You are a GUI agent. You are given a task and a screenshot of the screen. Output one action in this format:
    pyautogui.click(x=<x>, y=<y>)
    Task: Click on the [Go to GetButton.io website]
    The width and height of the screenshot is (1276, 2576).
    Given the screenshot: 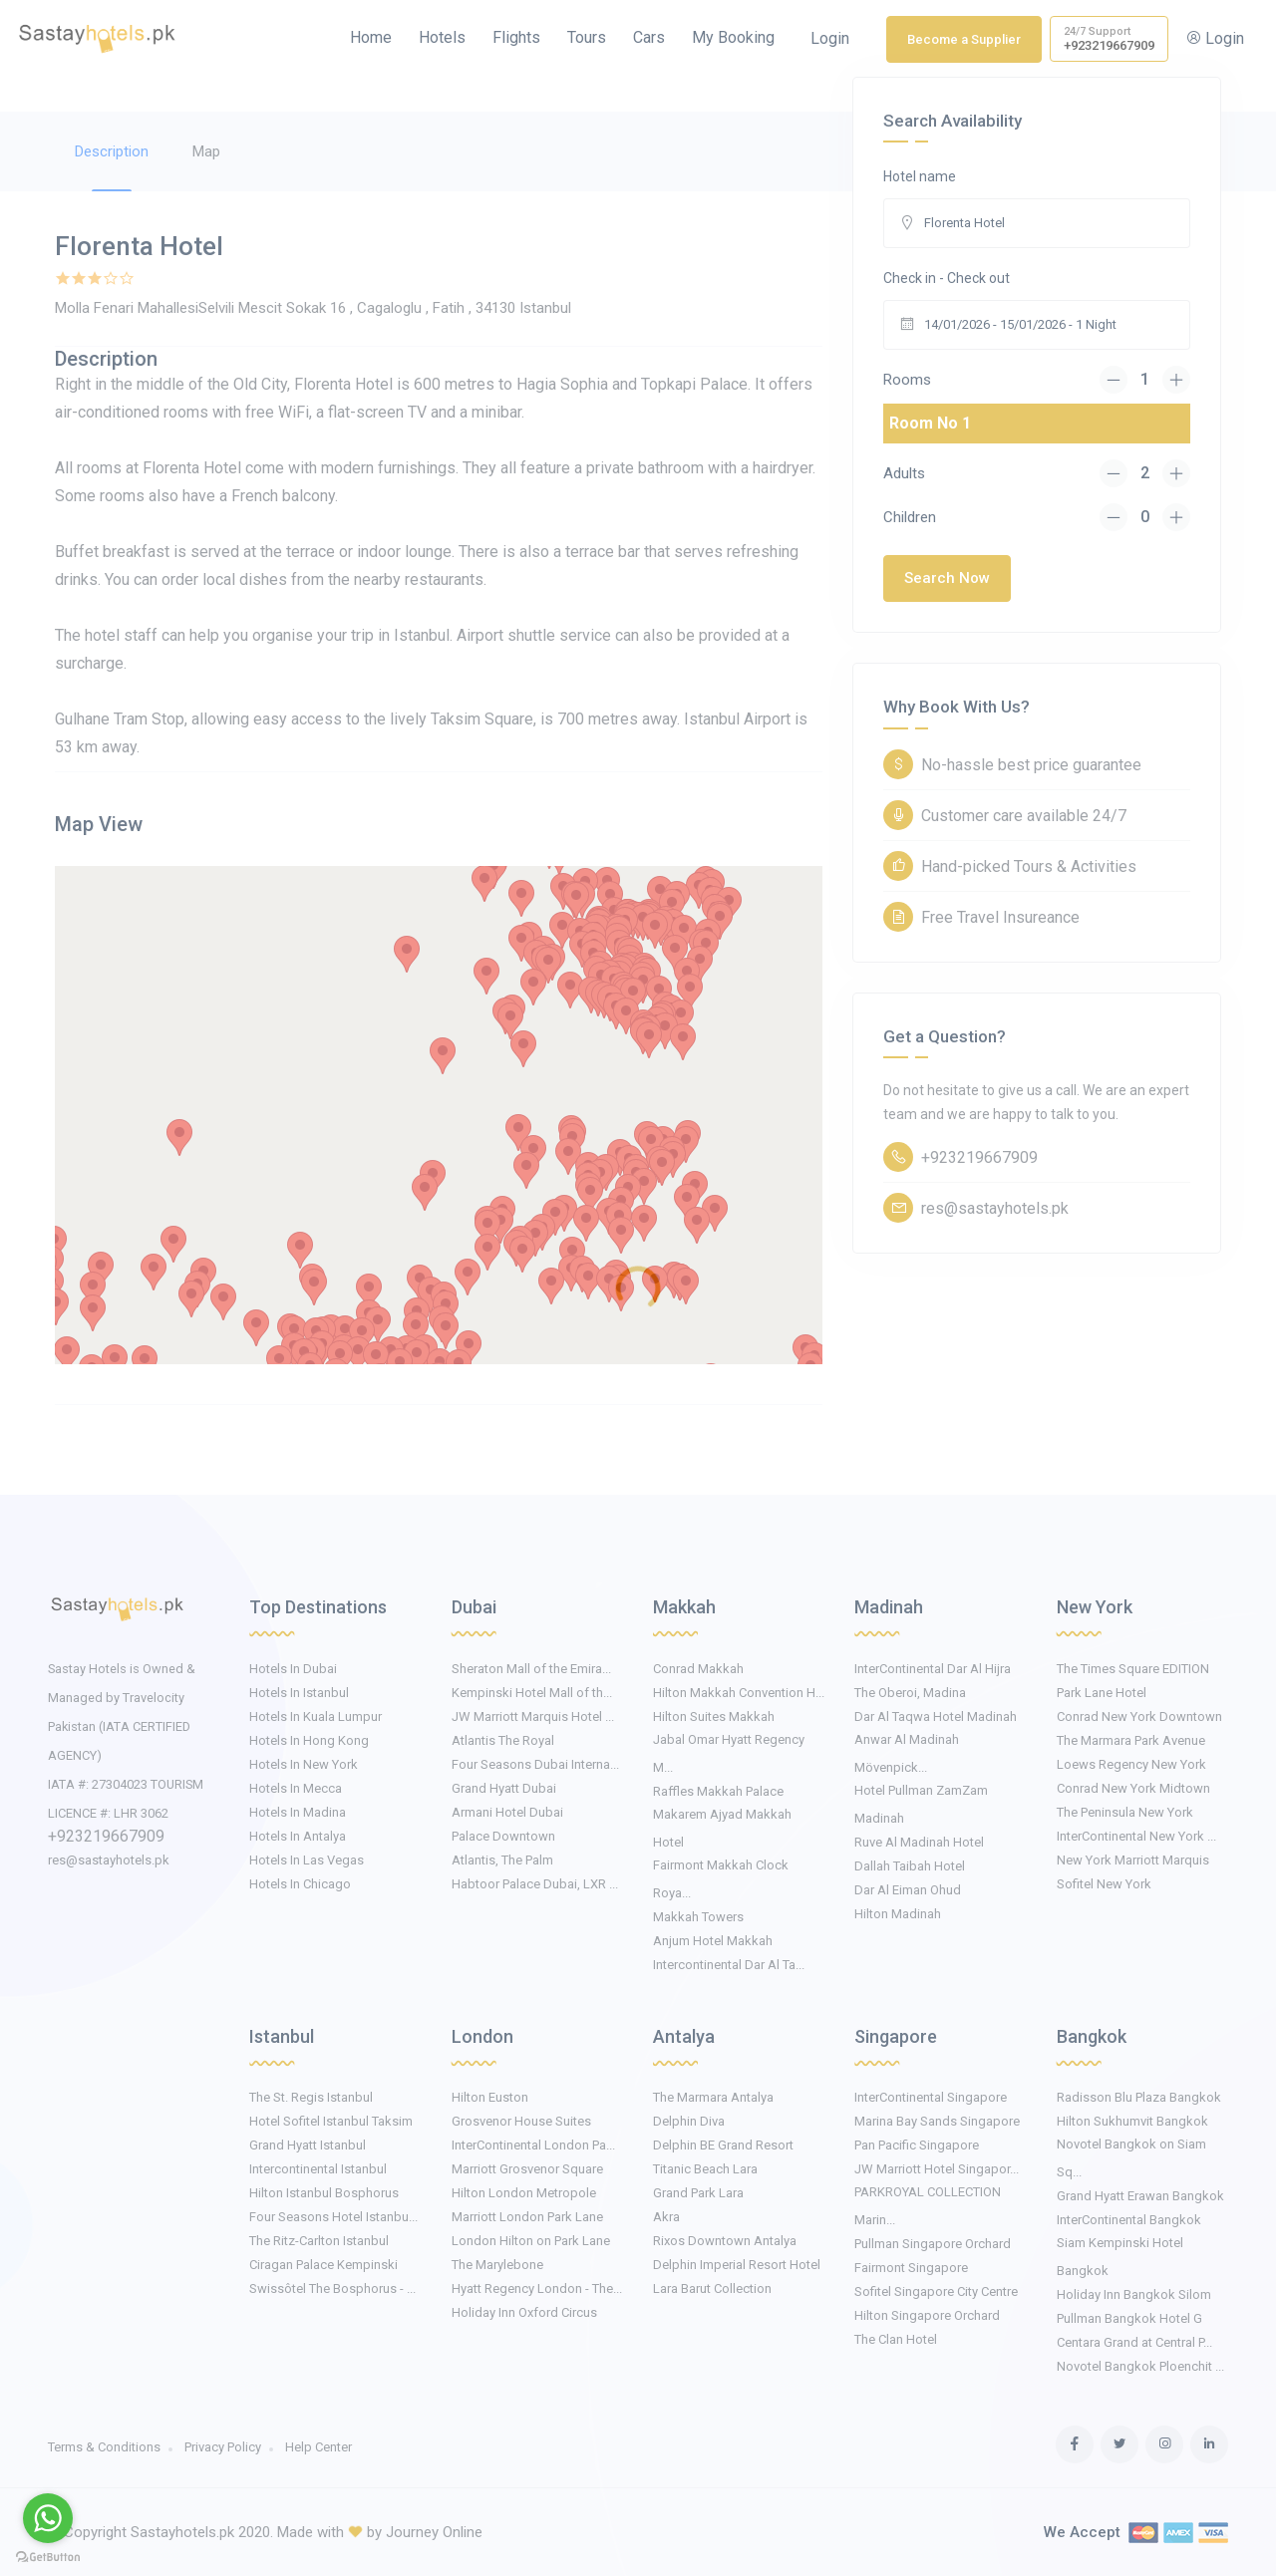 What is the action you would take?
    pyautogui.click(x=48, y=2556)
    